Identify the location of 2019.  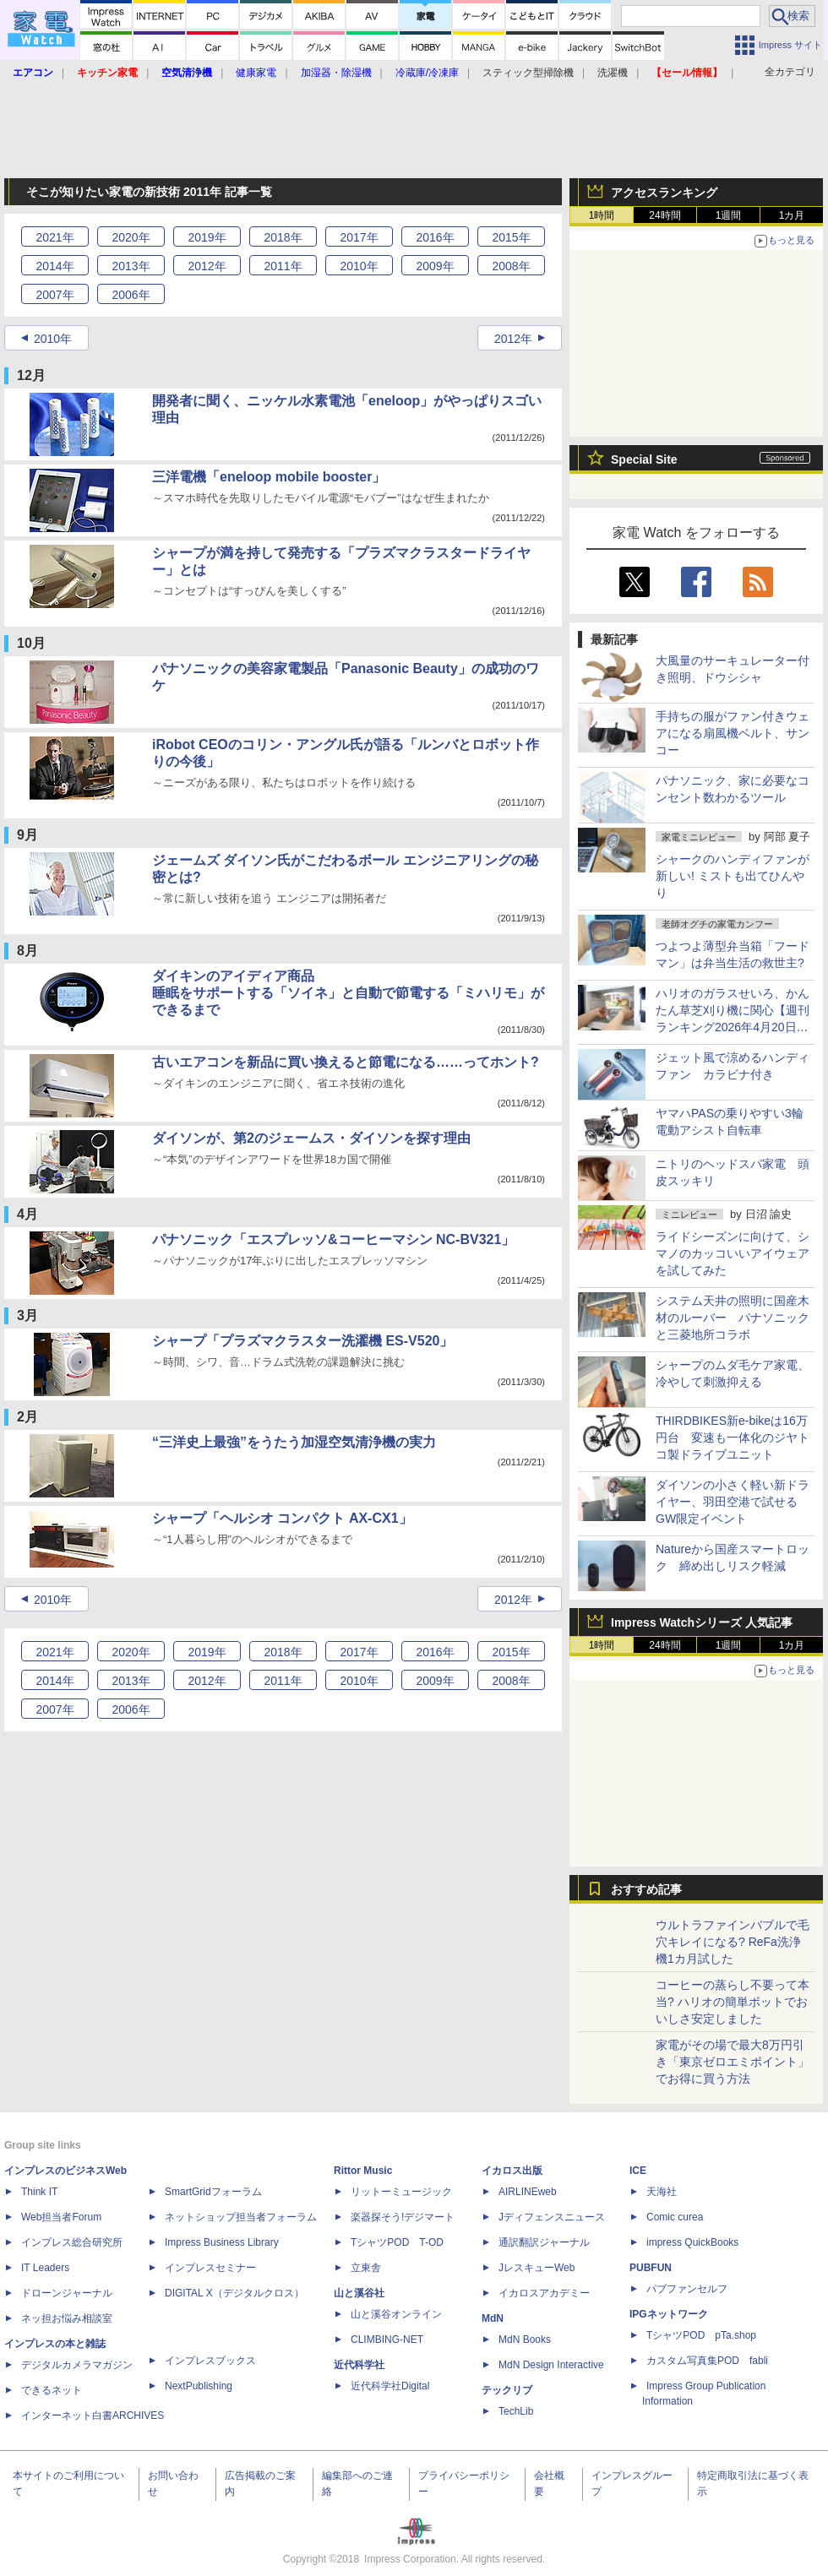
(207, 237).